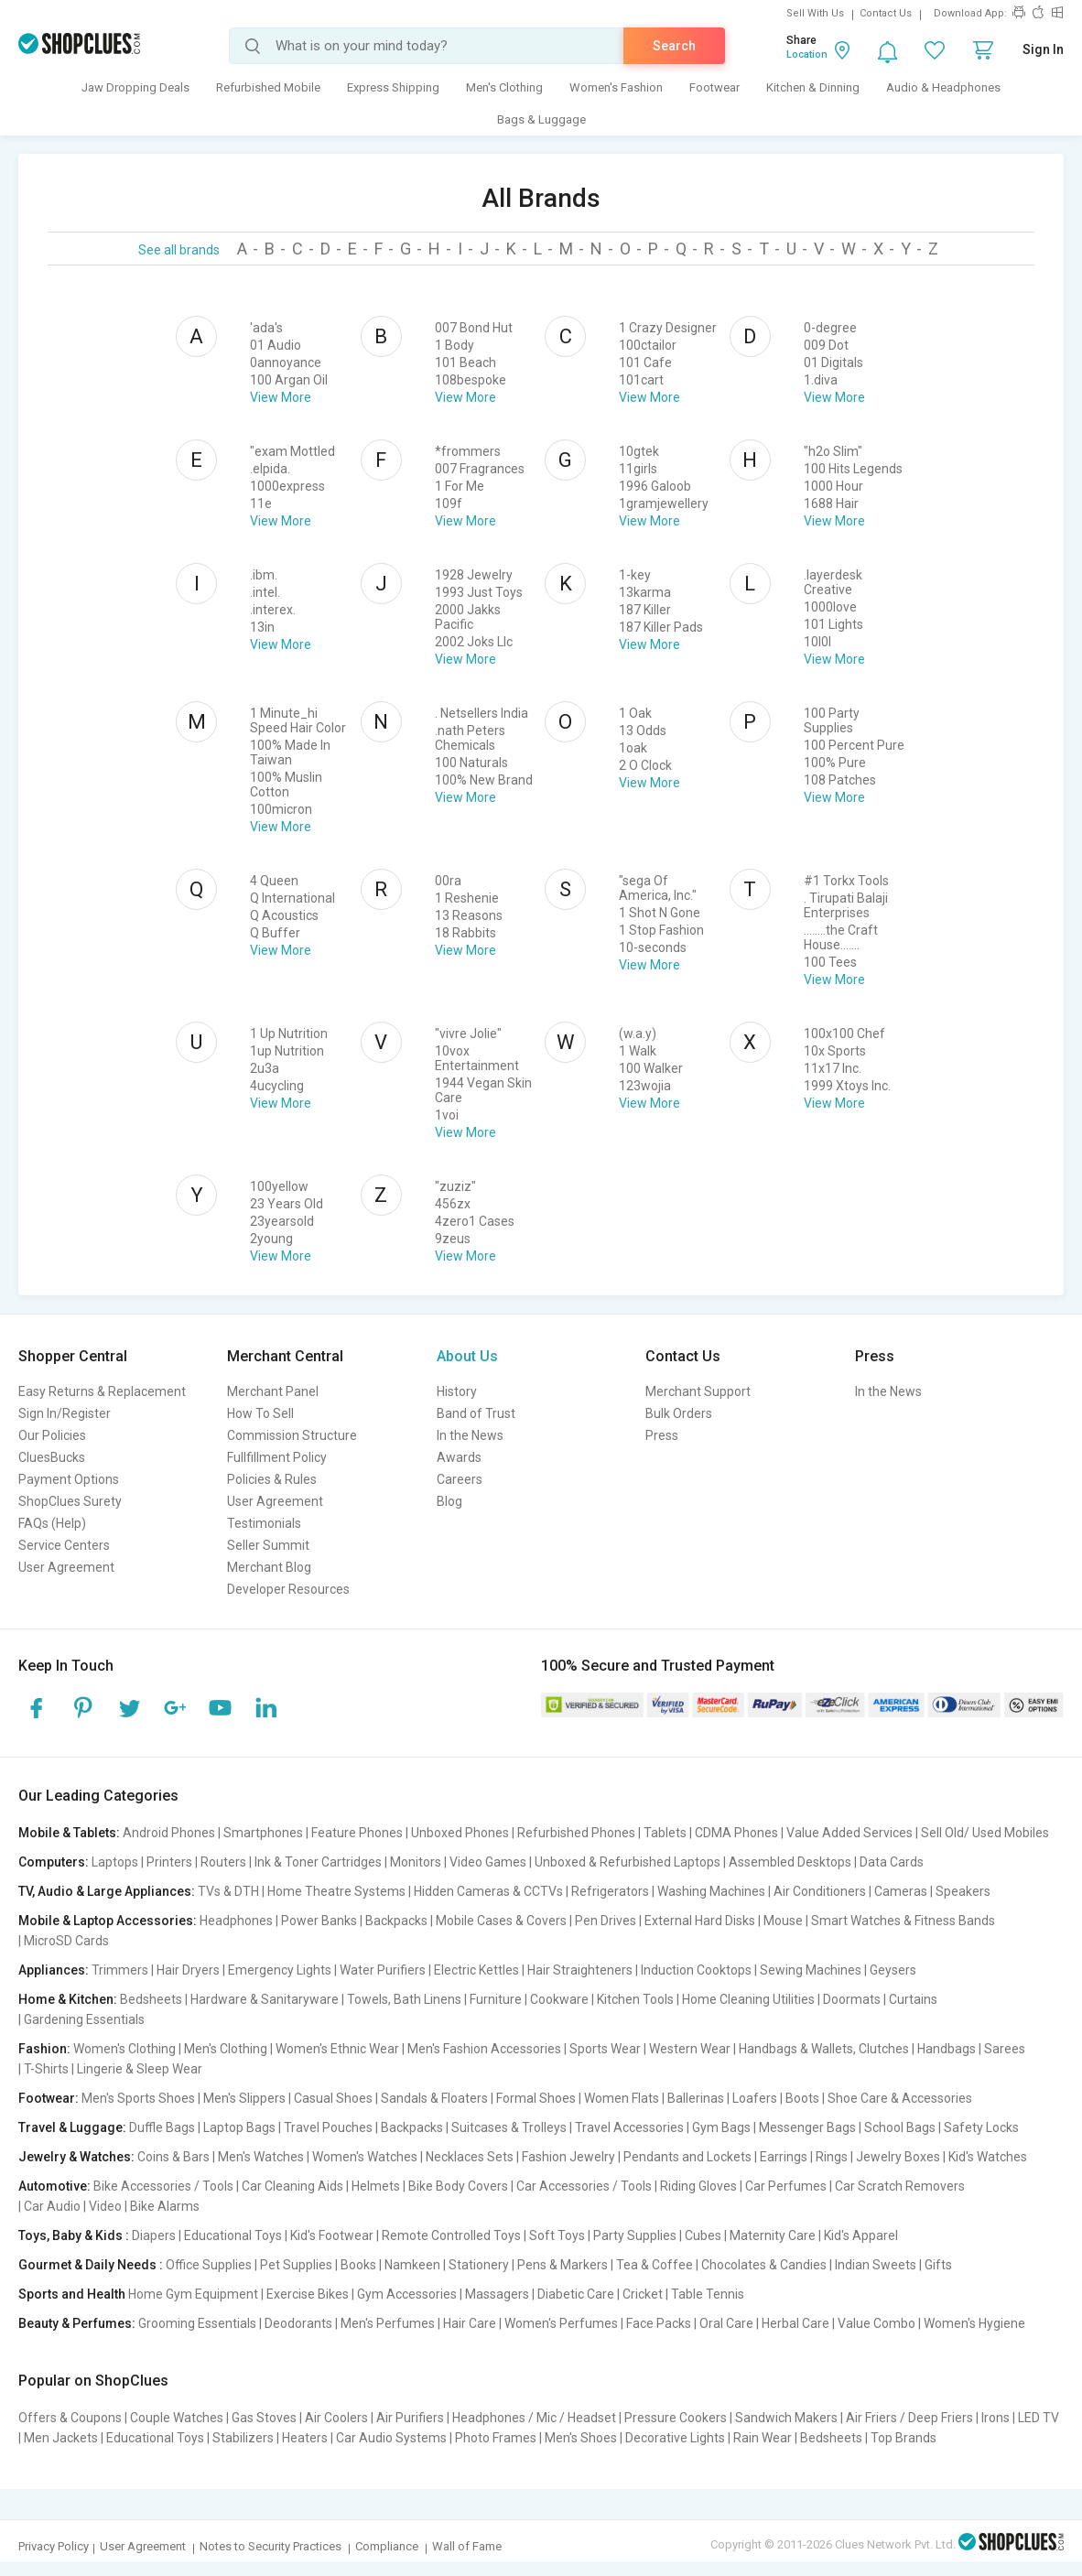  Describe the element at coordinates (52, 1523) in the screenshot. I see `FAQs (Help)` at that location.